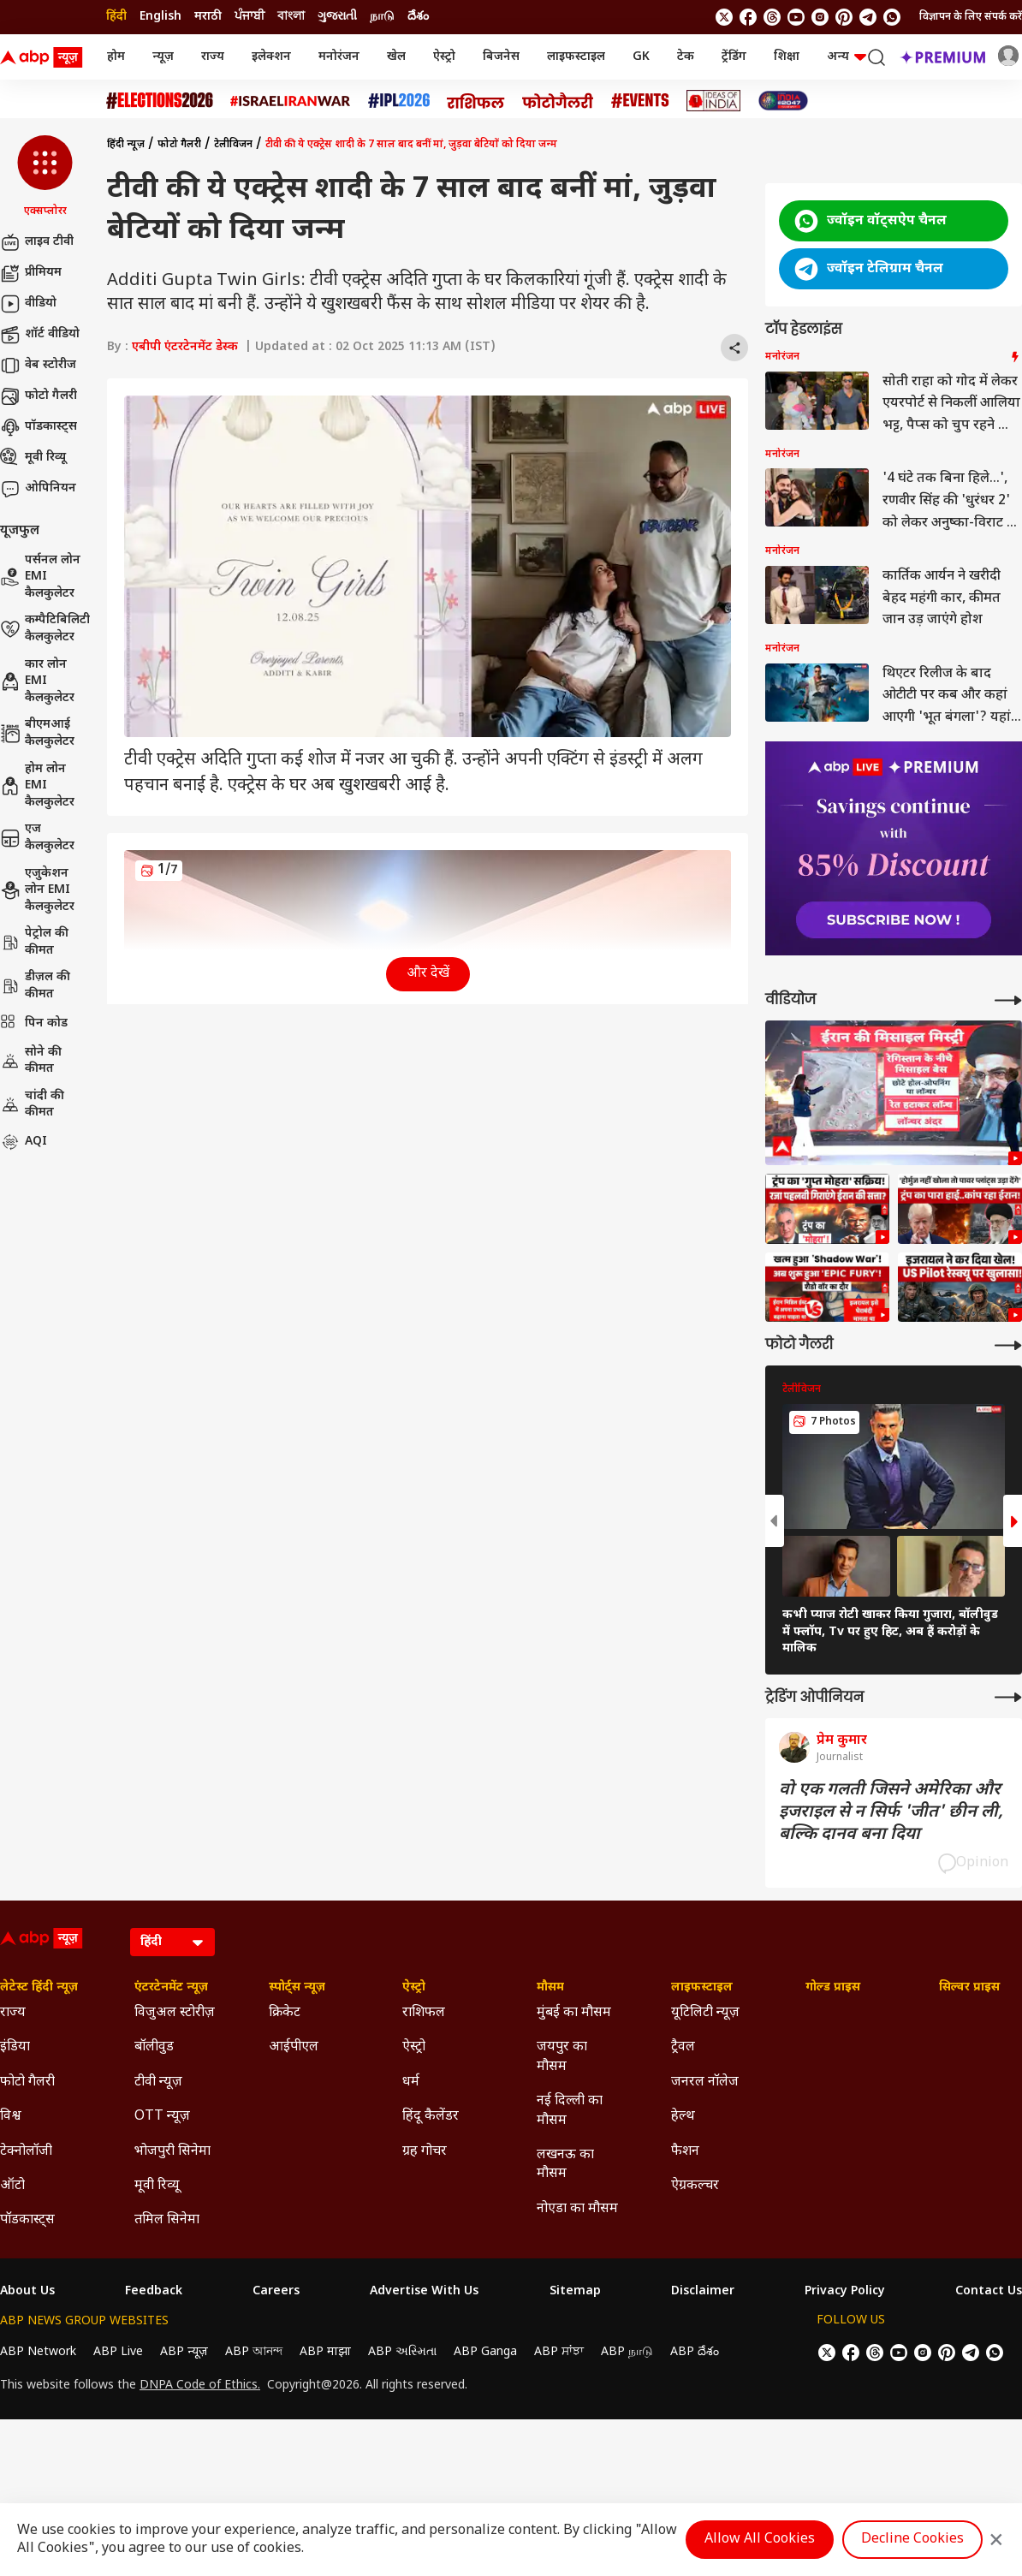 The height and width of the screenshot is (2576, 1022). I want to click on ગુજરાતી [Switch to ગુજરાતી language], so click(337, 17).